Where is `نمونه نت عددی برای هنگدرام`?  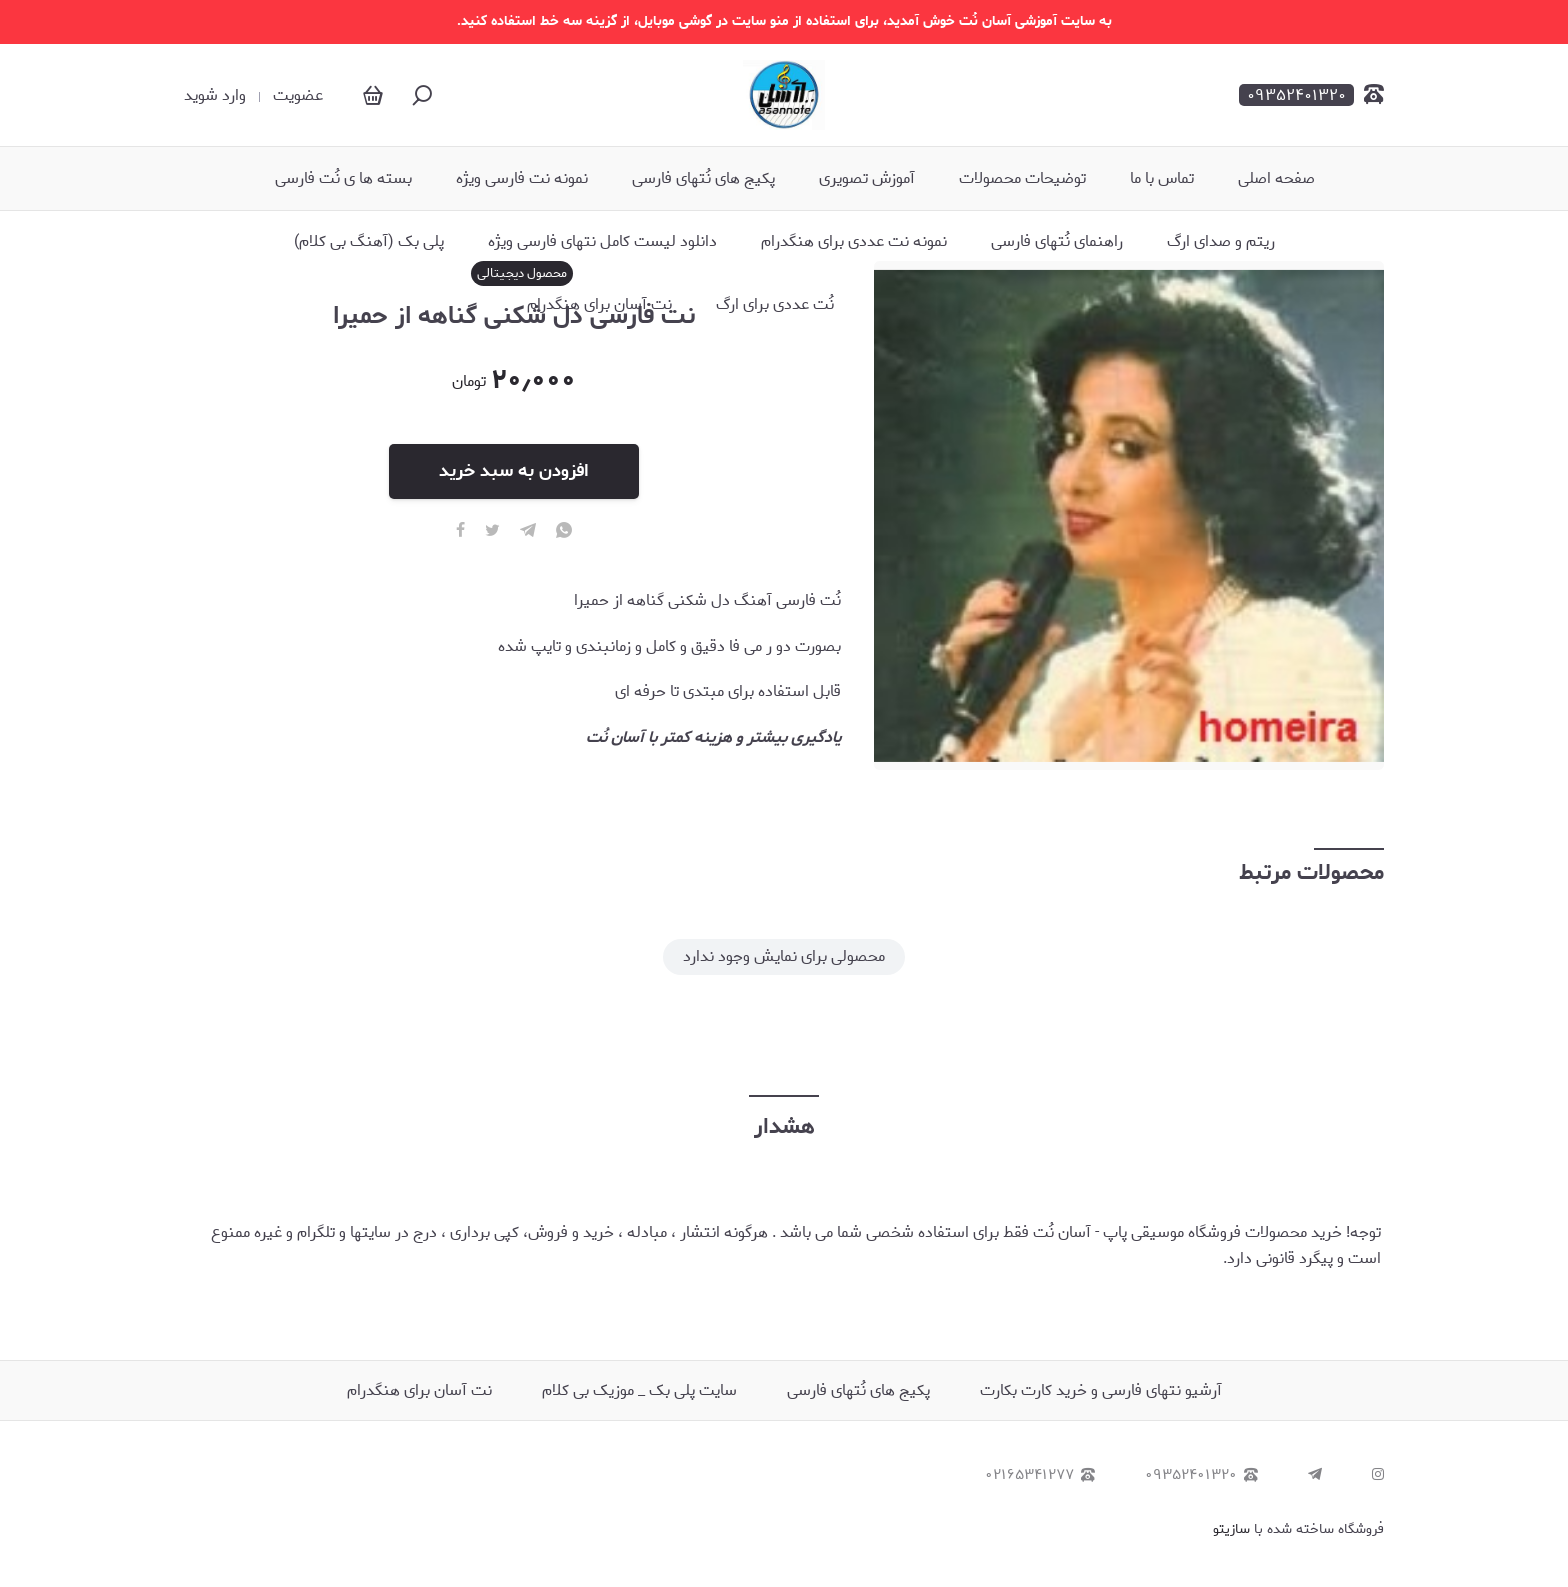 نمونه نت عددی برای هنگدرام is located at coordinates (854, 242).